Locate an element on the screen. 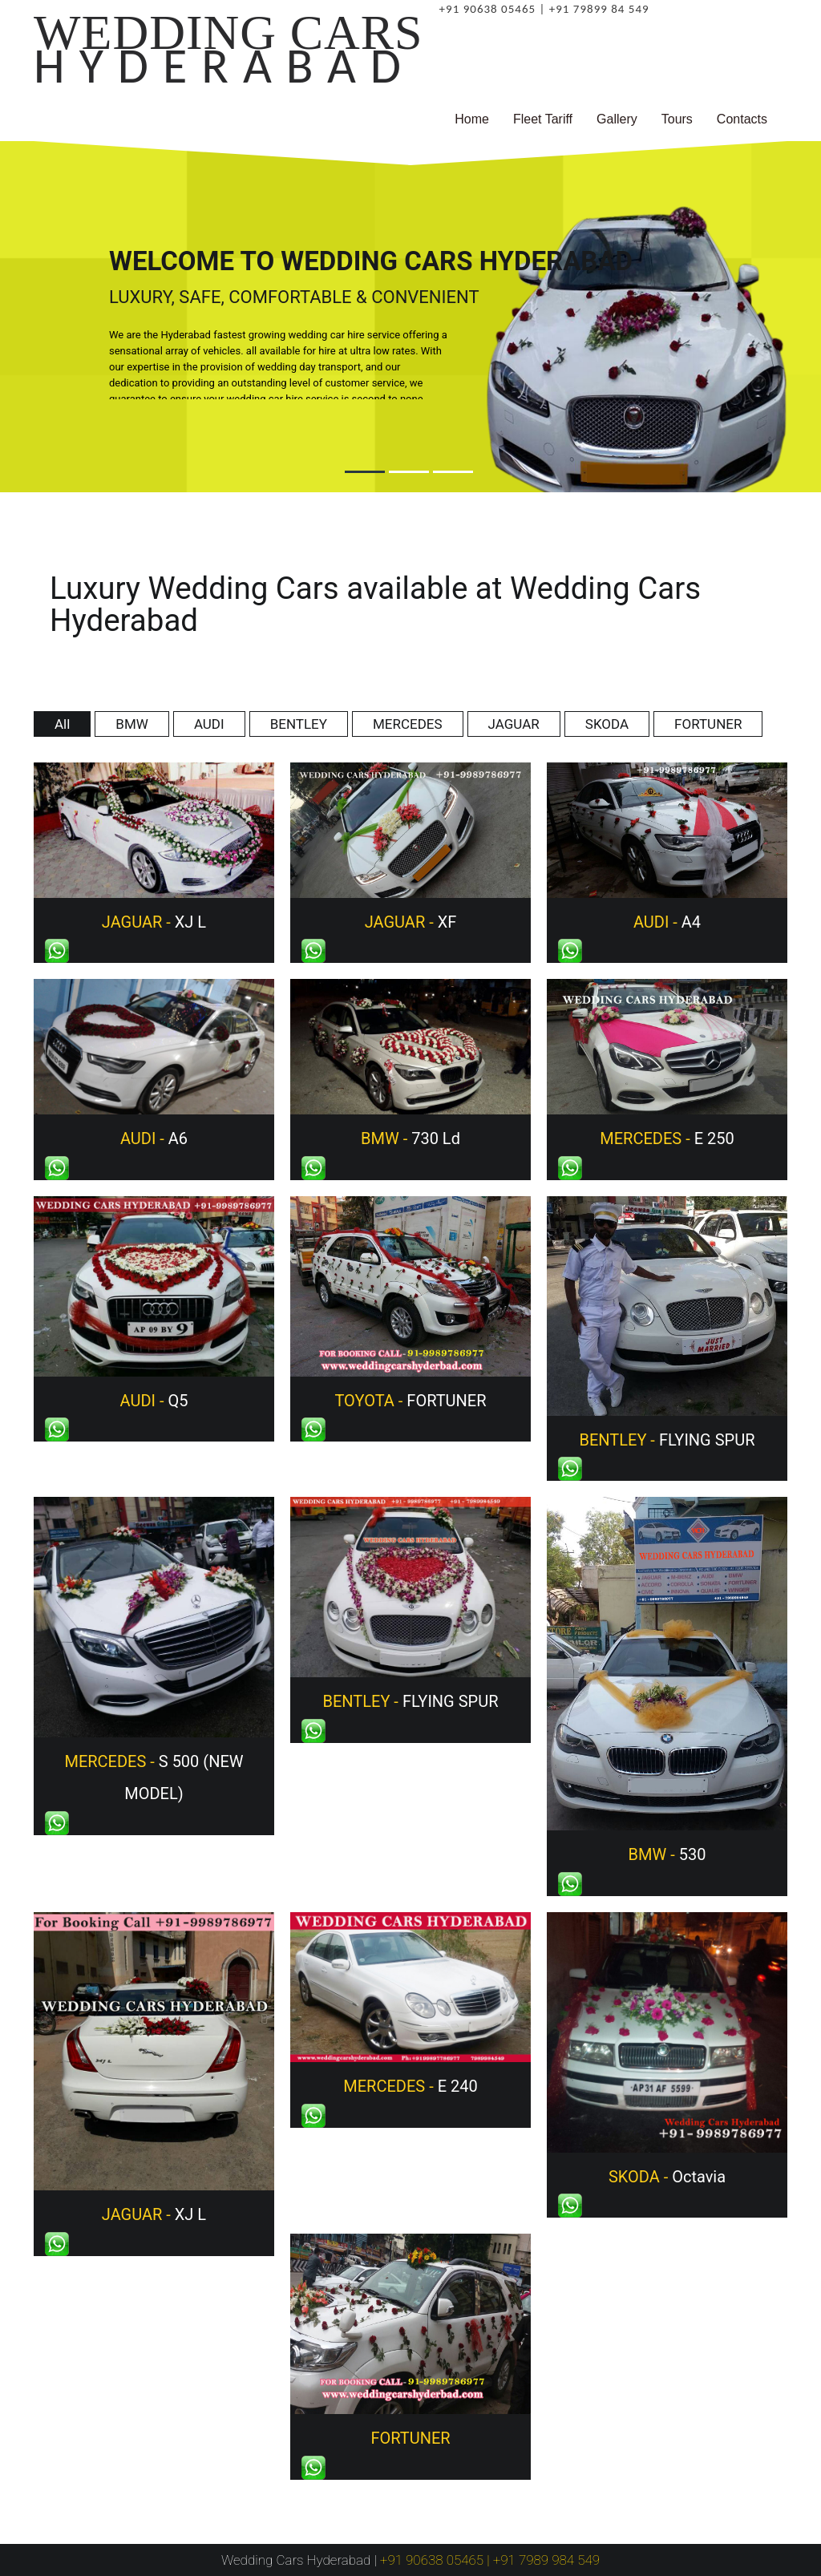  Tours is located at coordinates (677, 119).